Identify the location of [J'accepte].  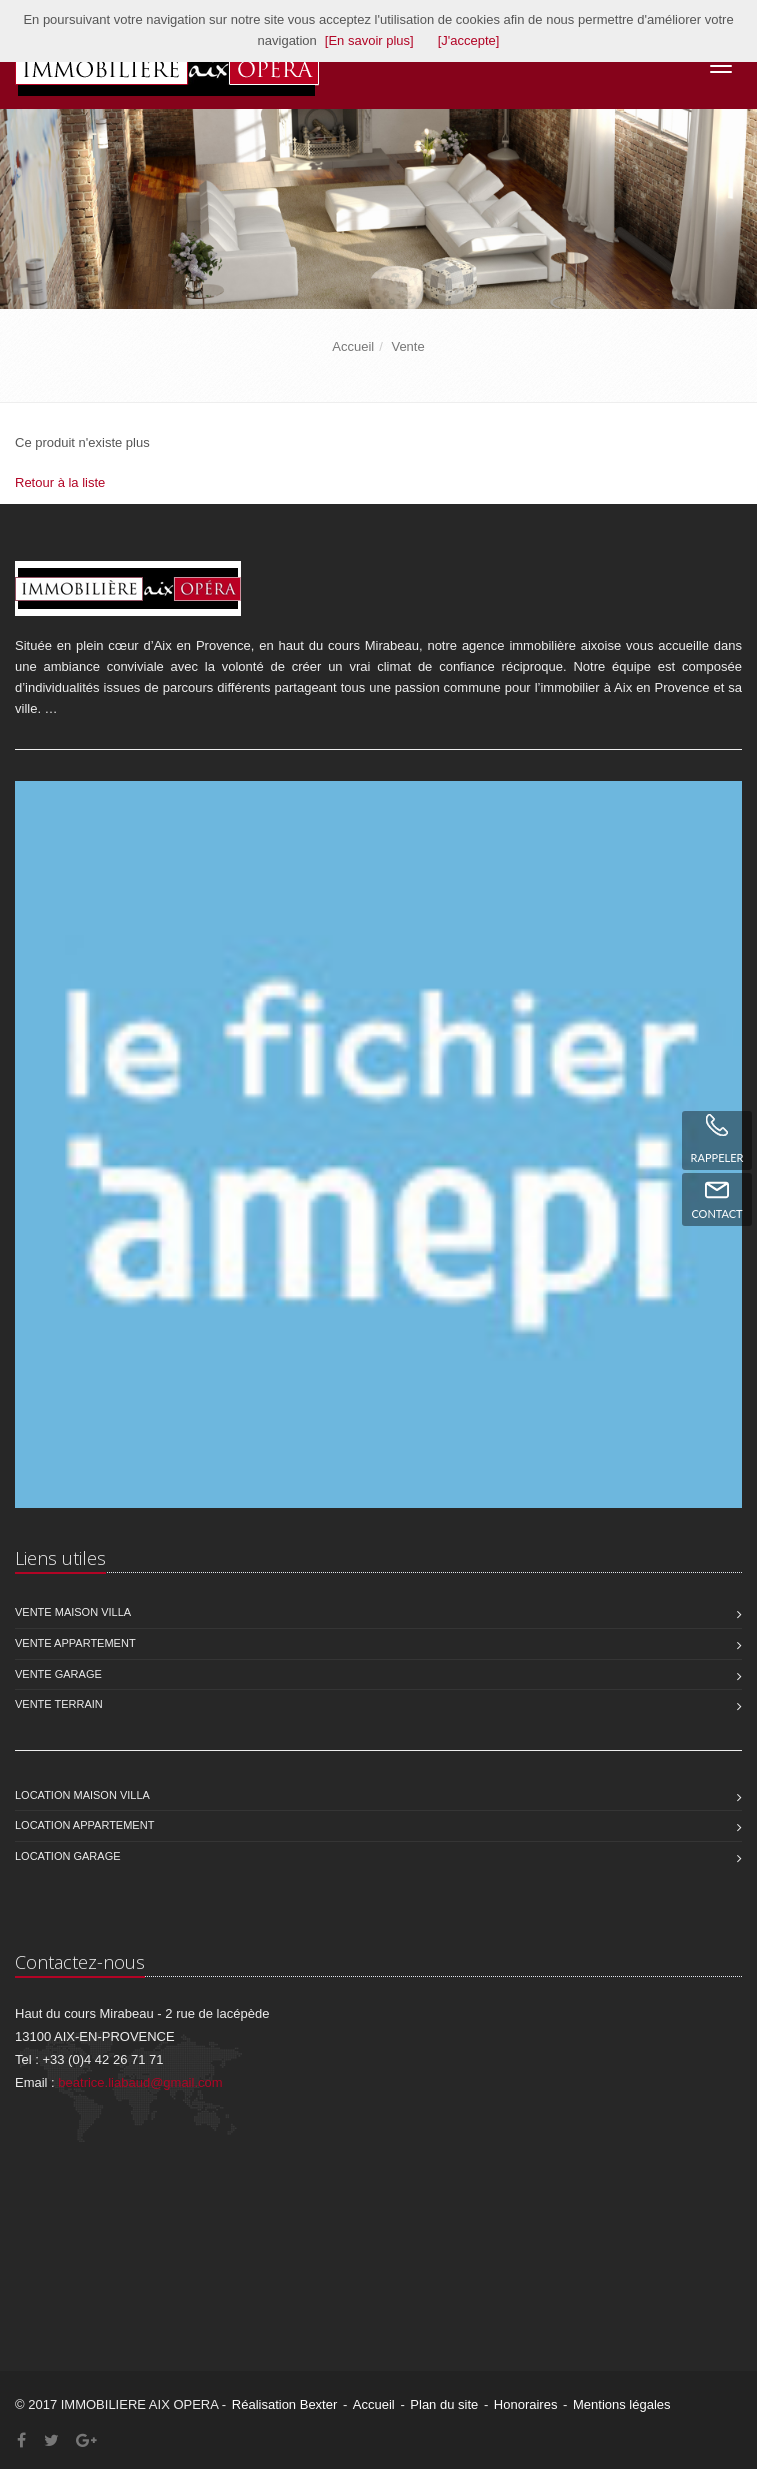
(469, 40).